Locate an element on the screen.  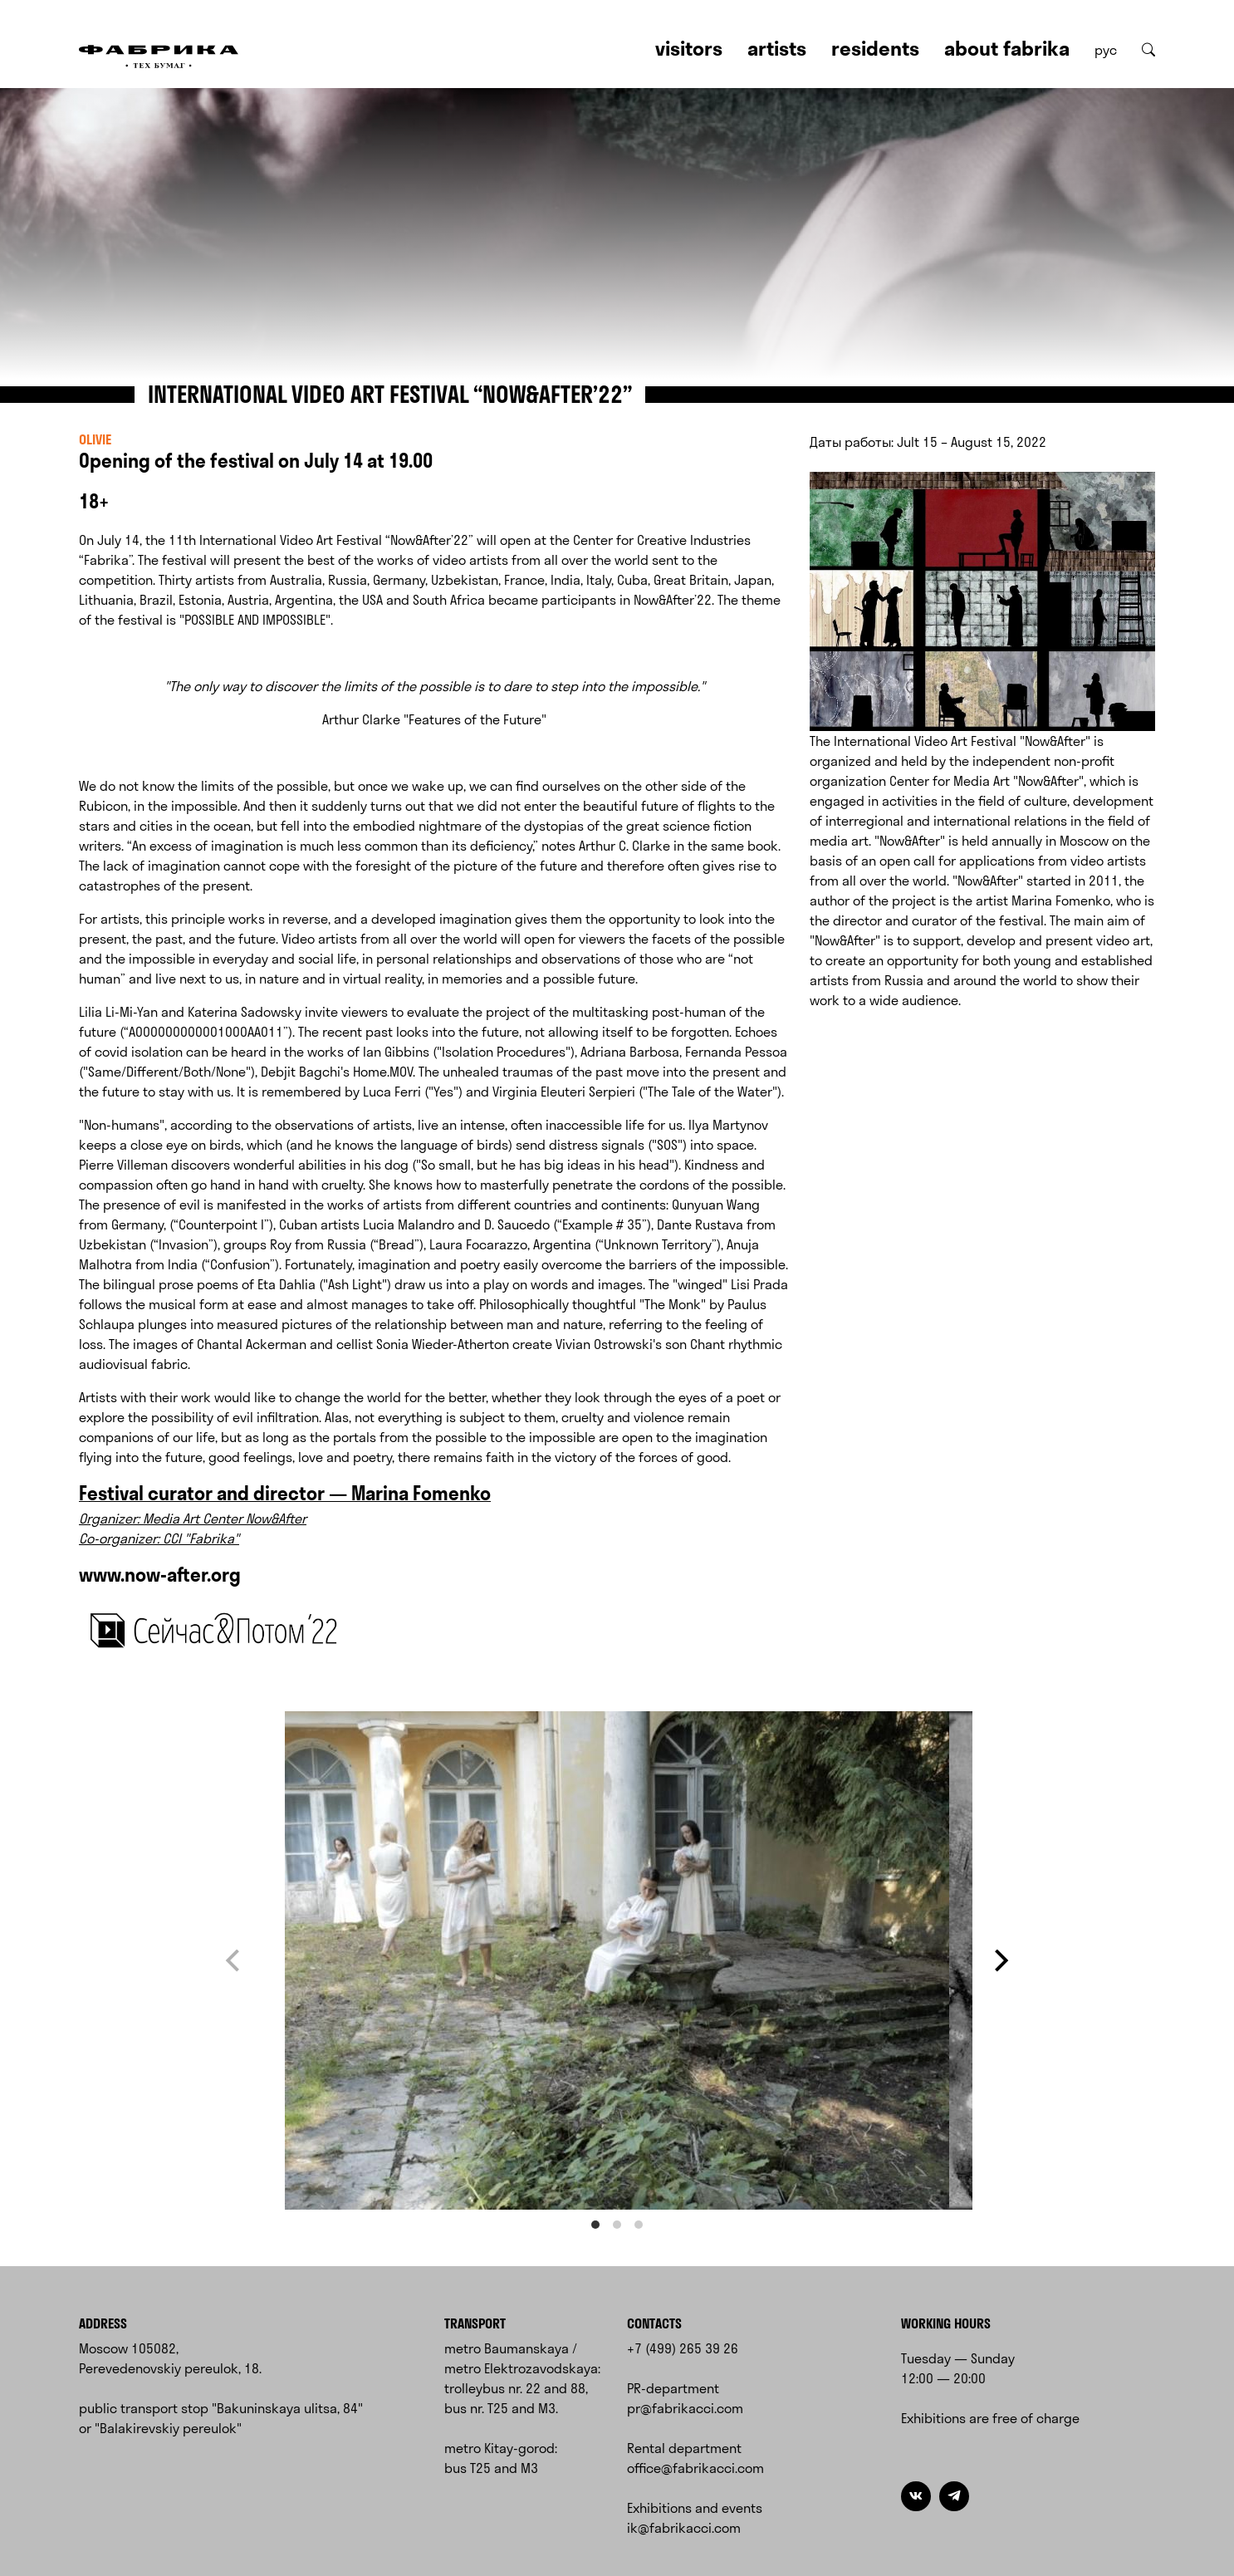
Residents is located at coordinates (875, 48).